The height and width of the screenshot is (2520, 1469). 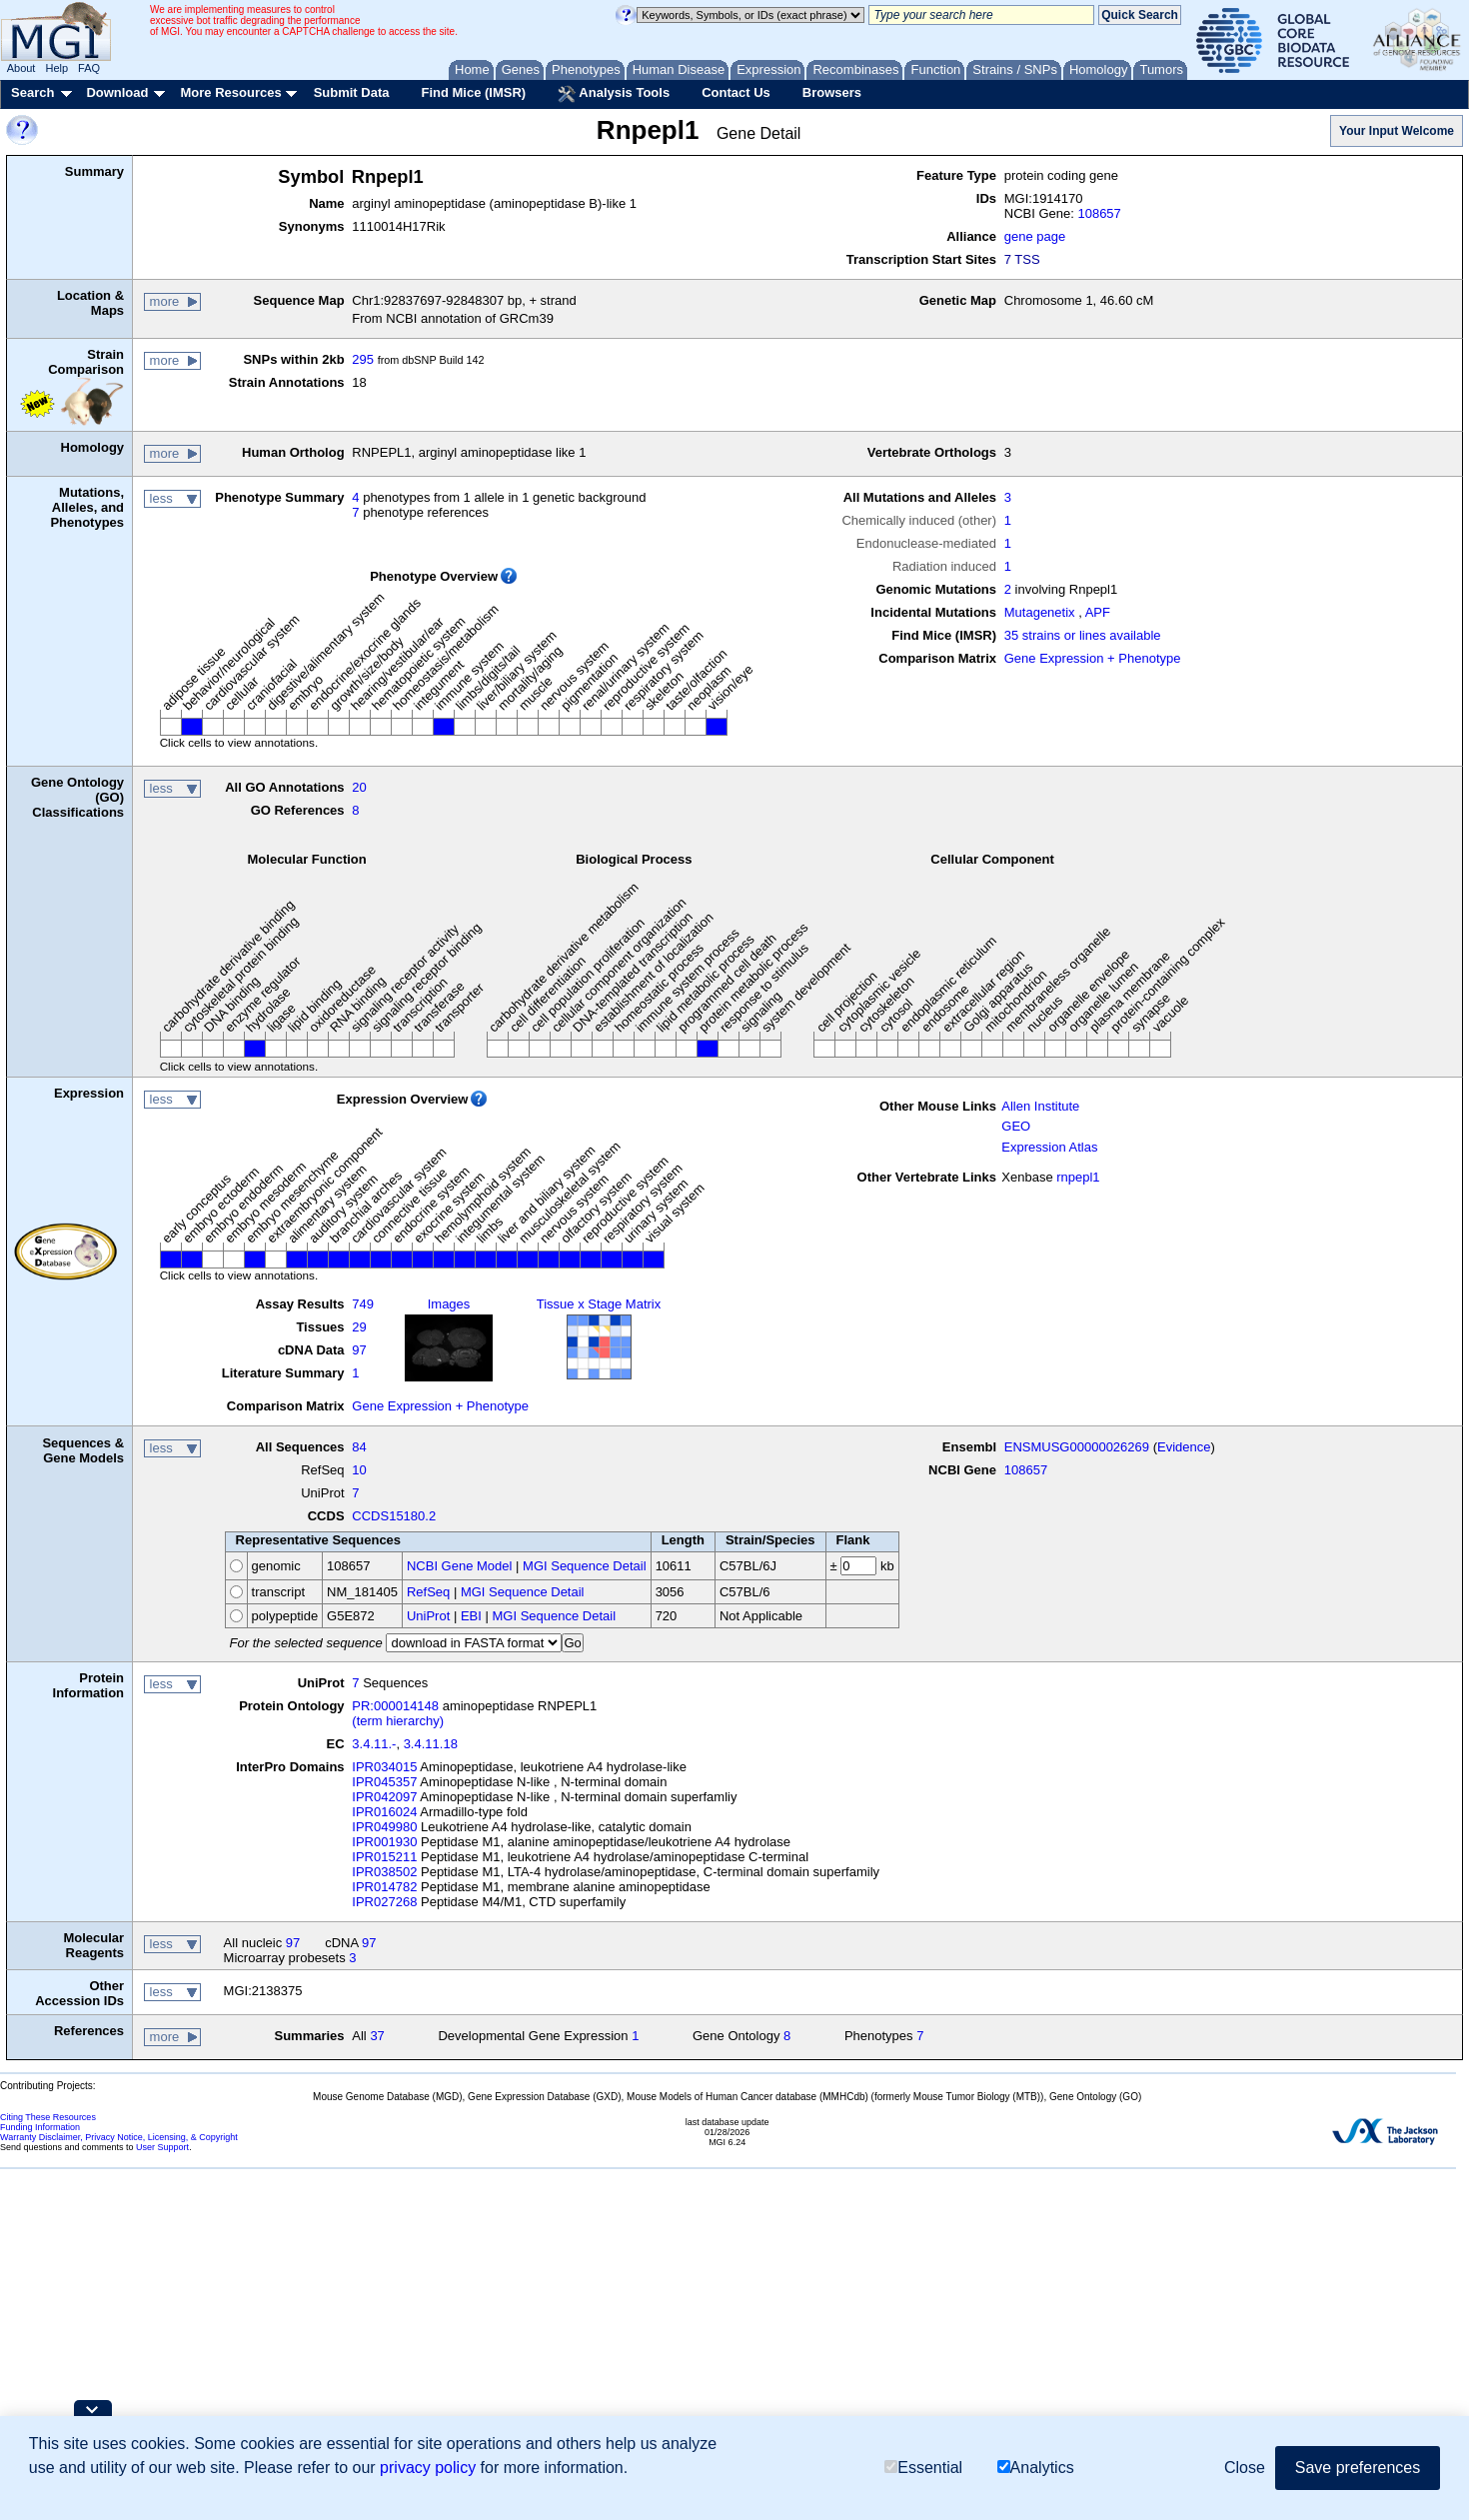 I want to click on Close [button], so click(x=1244, y=2468).